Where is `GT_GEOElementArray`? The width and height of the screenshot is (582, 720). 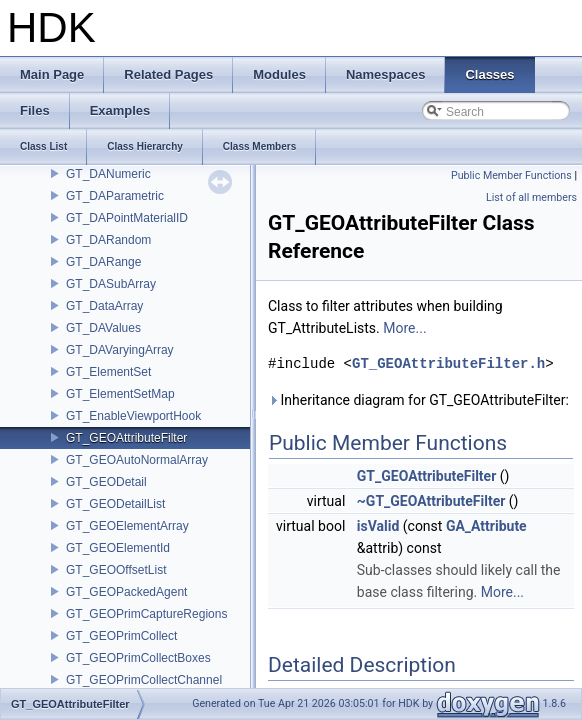
GT_GEOElementArray is located at coordinates (127, 526).